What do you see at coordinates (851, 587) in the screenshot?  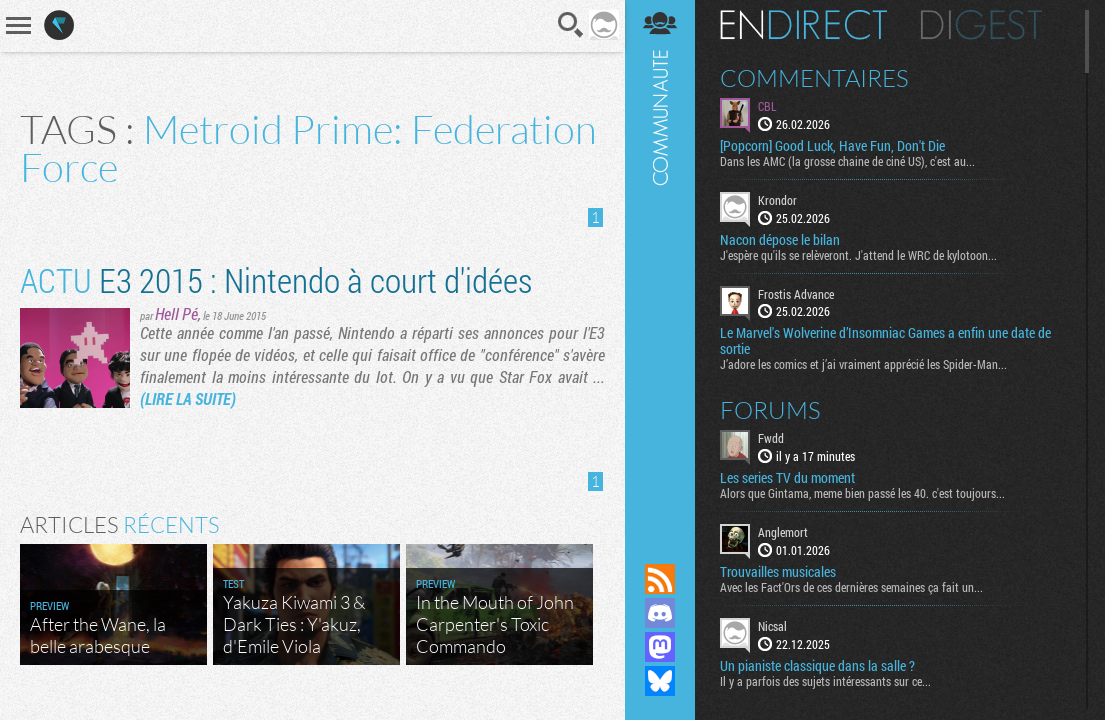 I see `Avec les Fact'Ors de ces dernières semaines ça fait un...` at bounding box center [851, 587].